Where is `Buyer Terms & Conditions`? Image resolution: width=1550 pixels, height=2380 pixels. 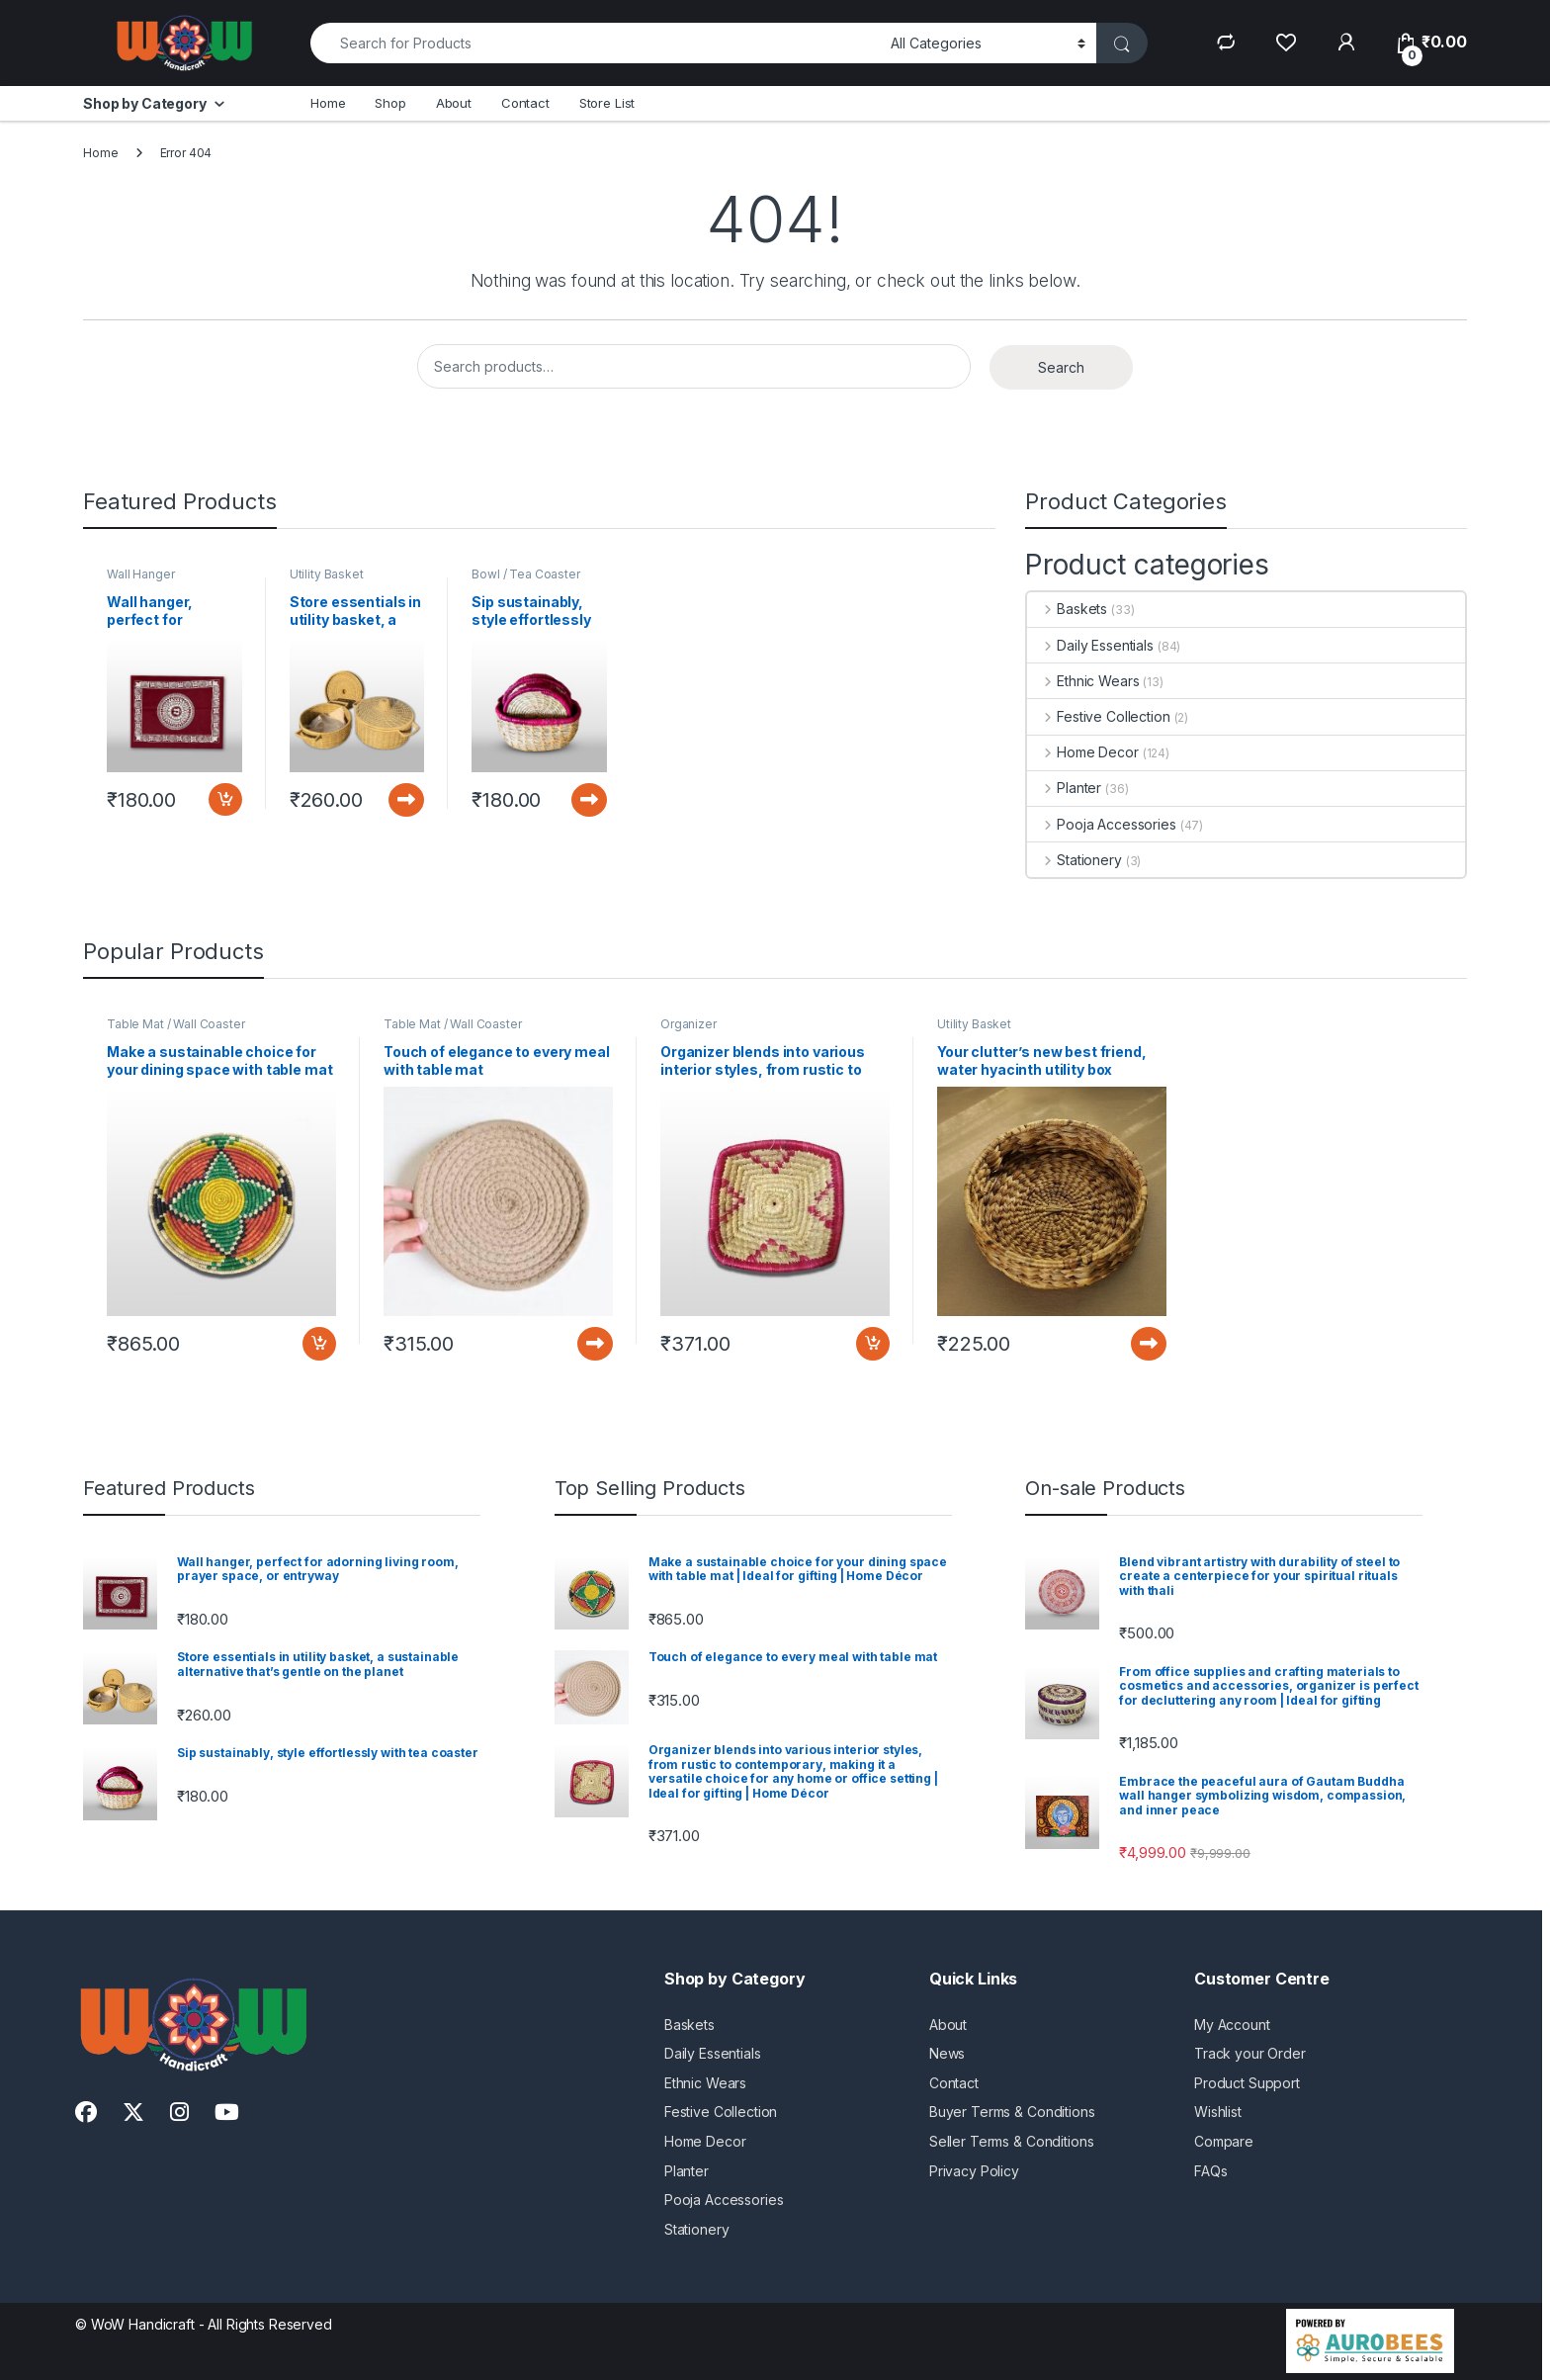 Buyer Terms & Conditions is located at coordinates (1012, 2111).